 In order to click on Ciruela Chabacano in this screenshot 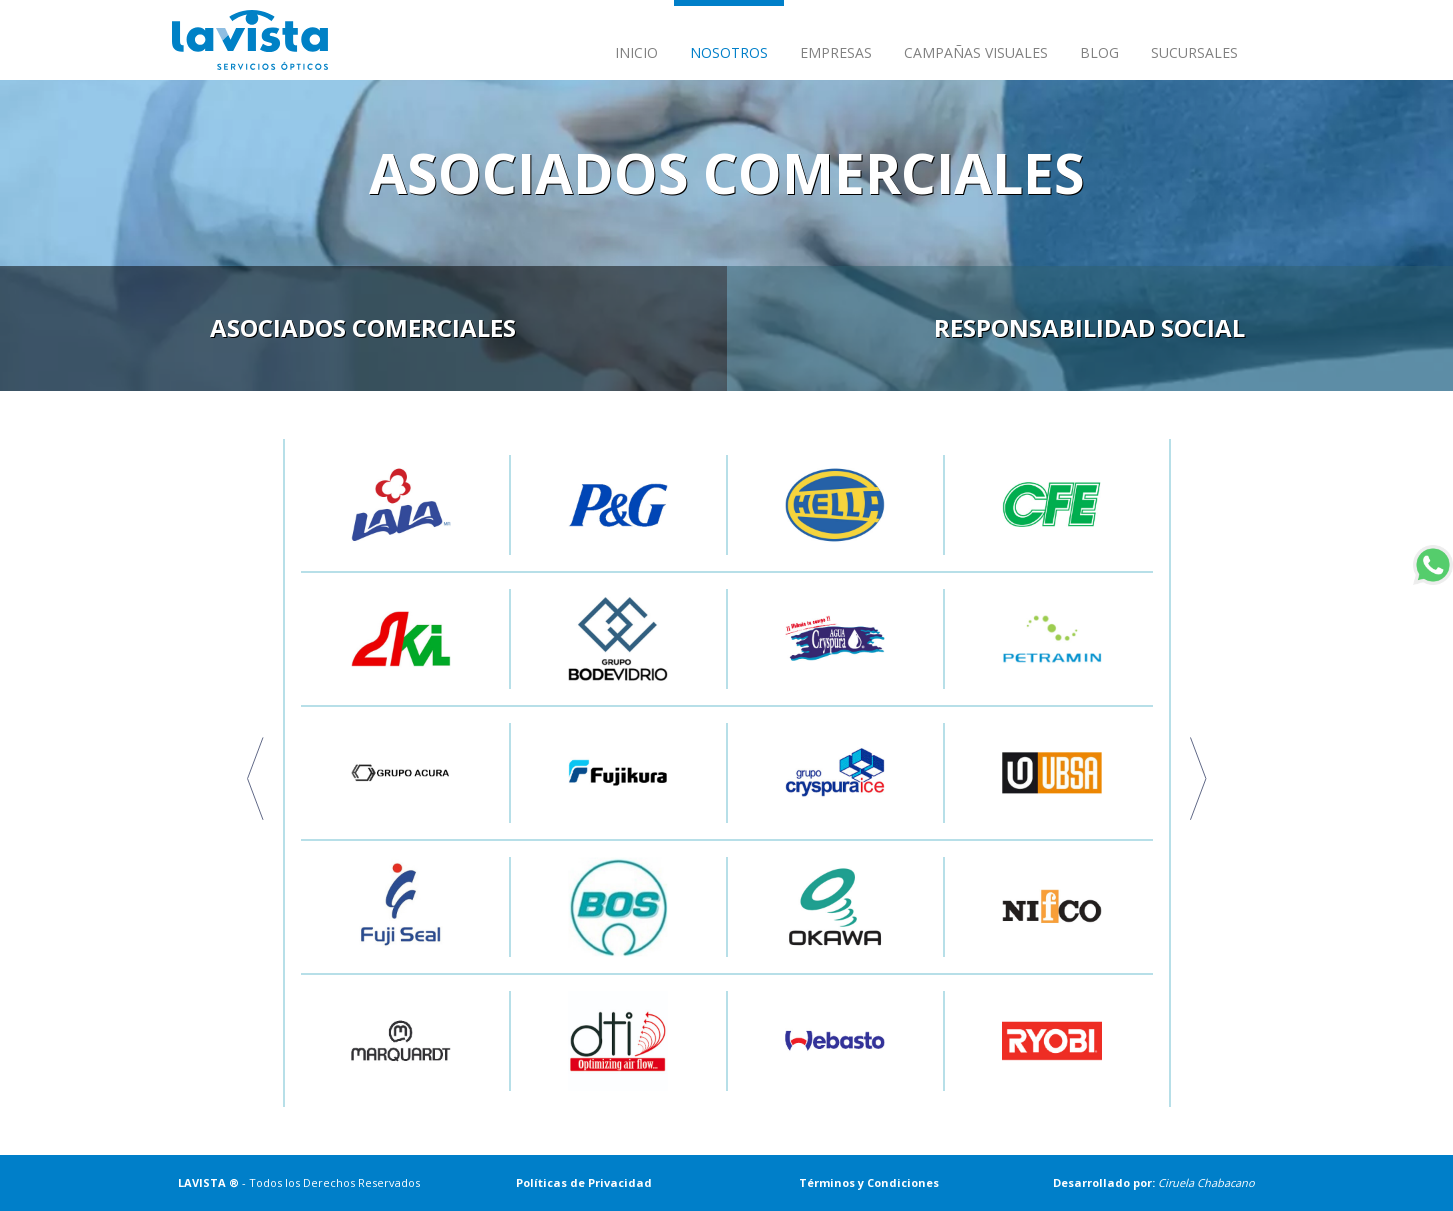, I will do `click(1206, 1182)`.